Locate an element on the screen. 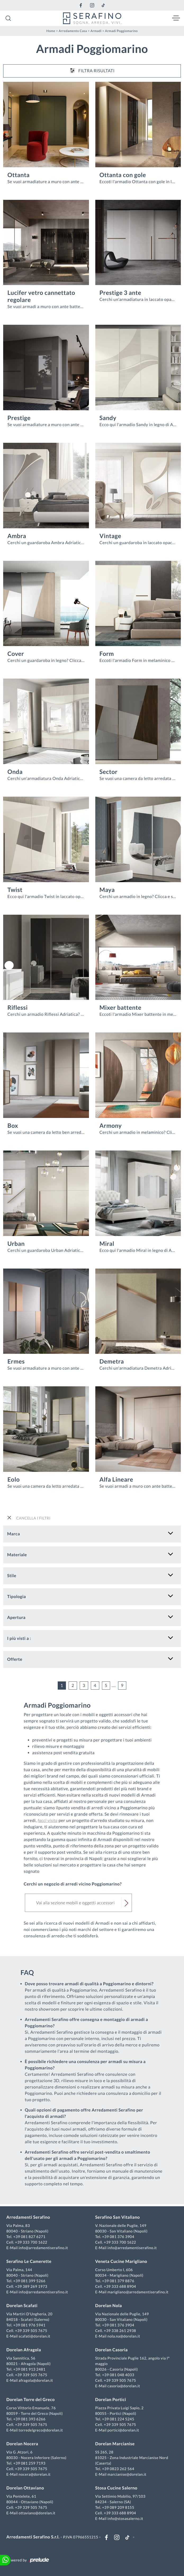  Arredamento Casa is located at coordinates (73, 31).